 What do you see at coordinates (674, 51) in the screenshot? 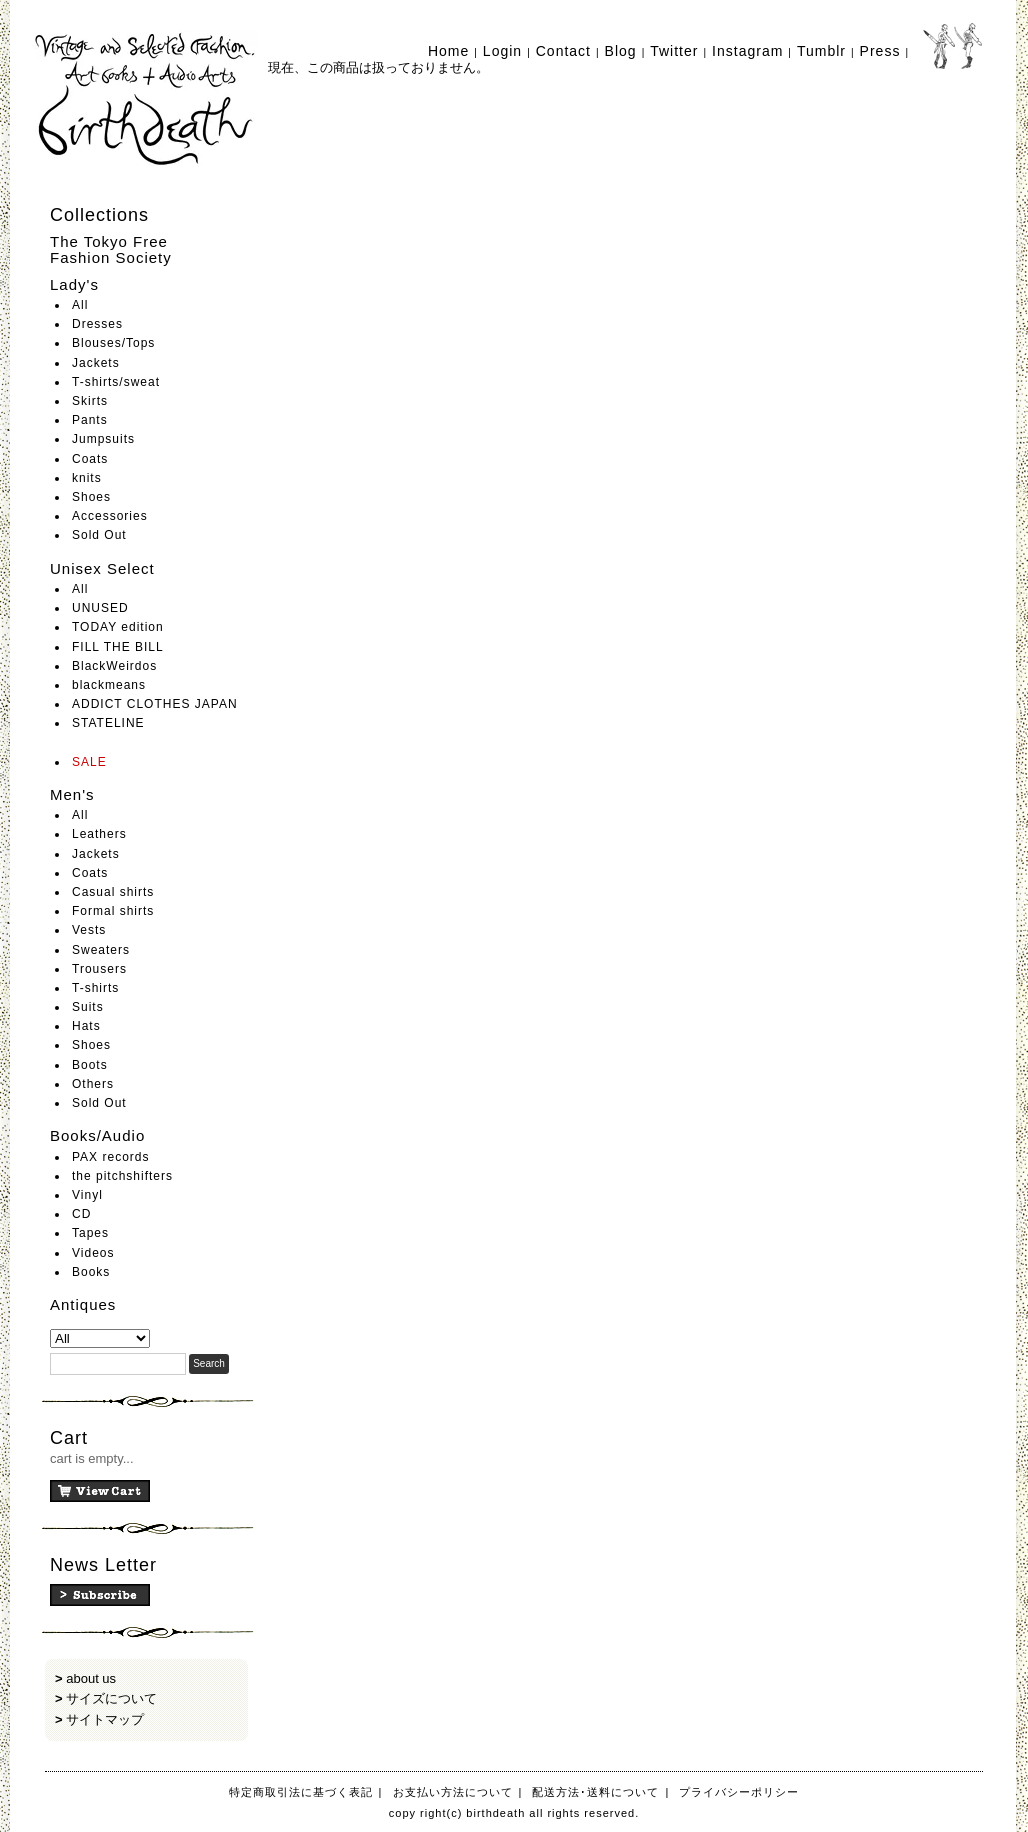
I see `Twitter` at bounding box center [674, 51].